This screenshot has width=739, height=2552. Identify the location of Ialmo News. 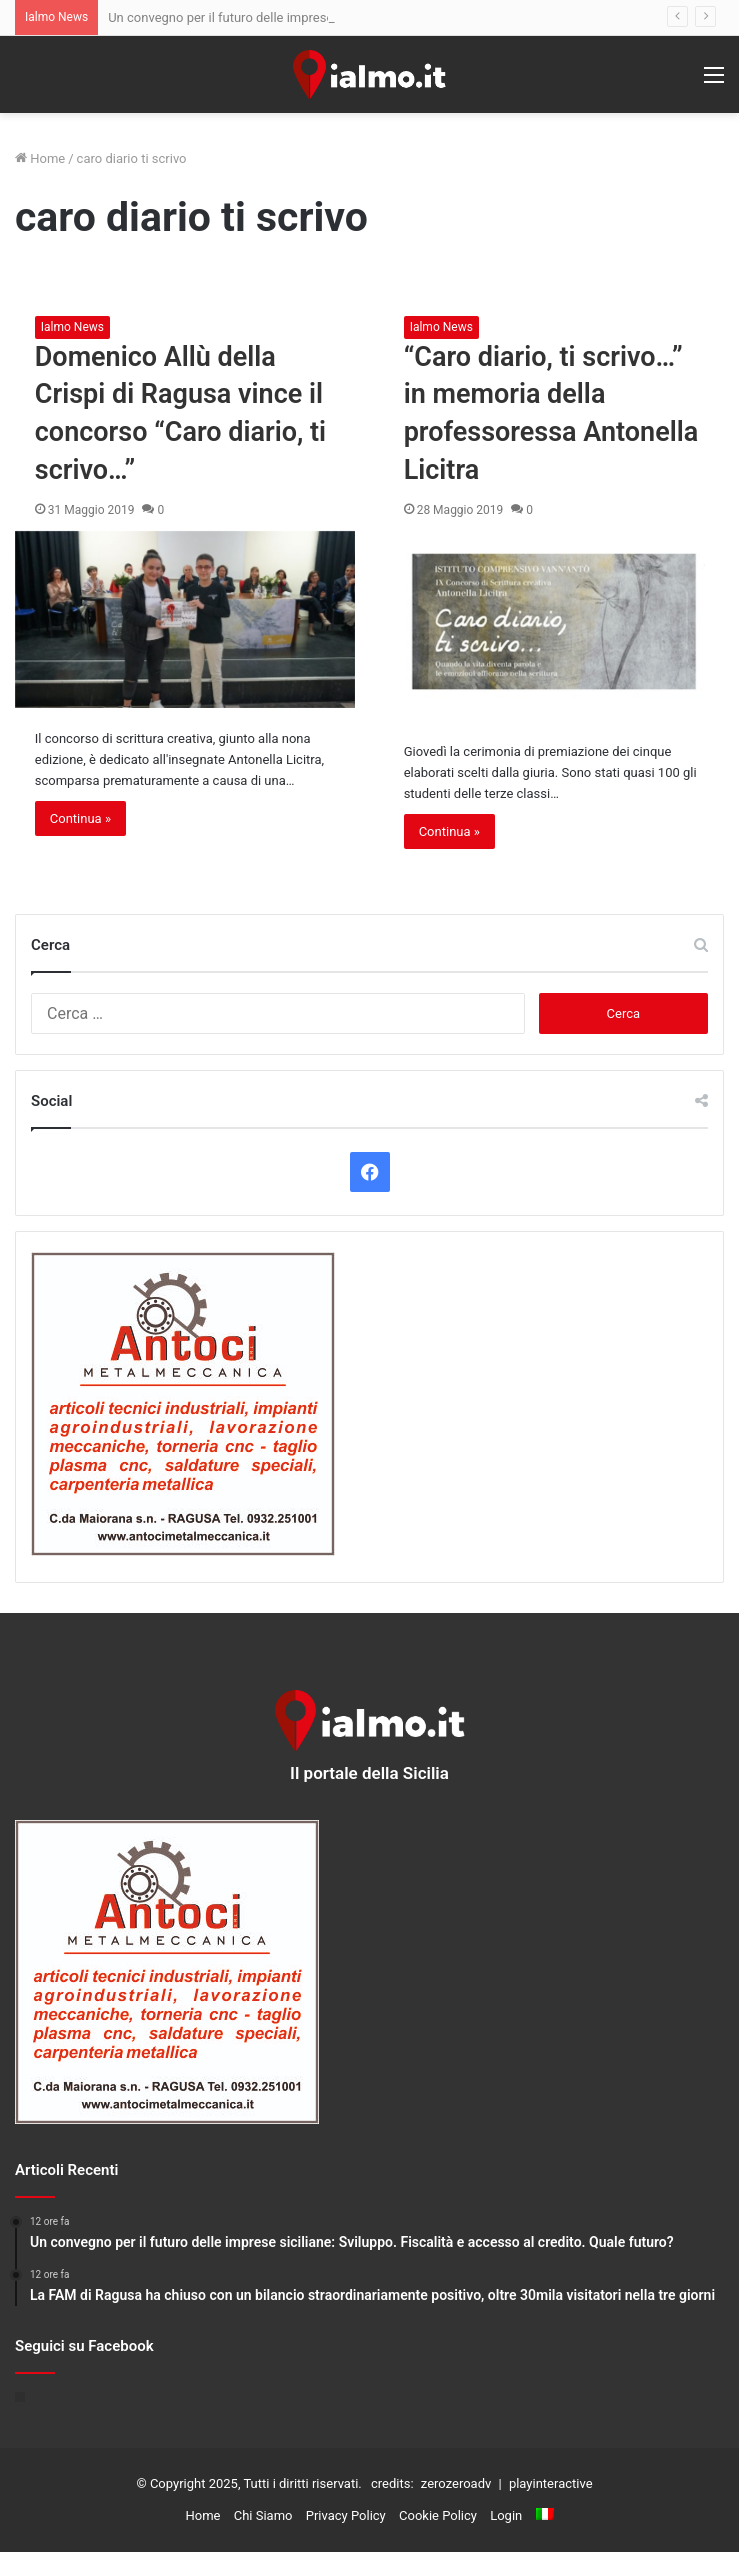
(72, 327).